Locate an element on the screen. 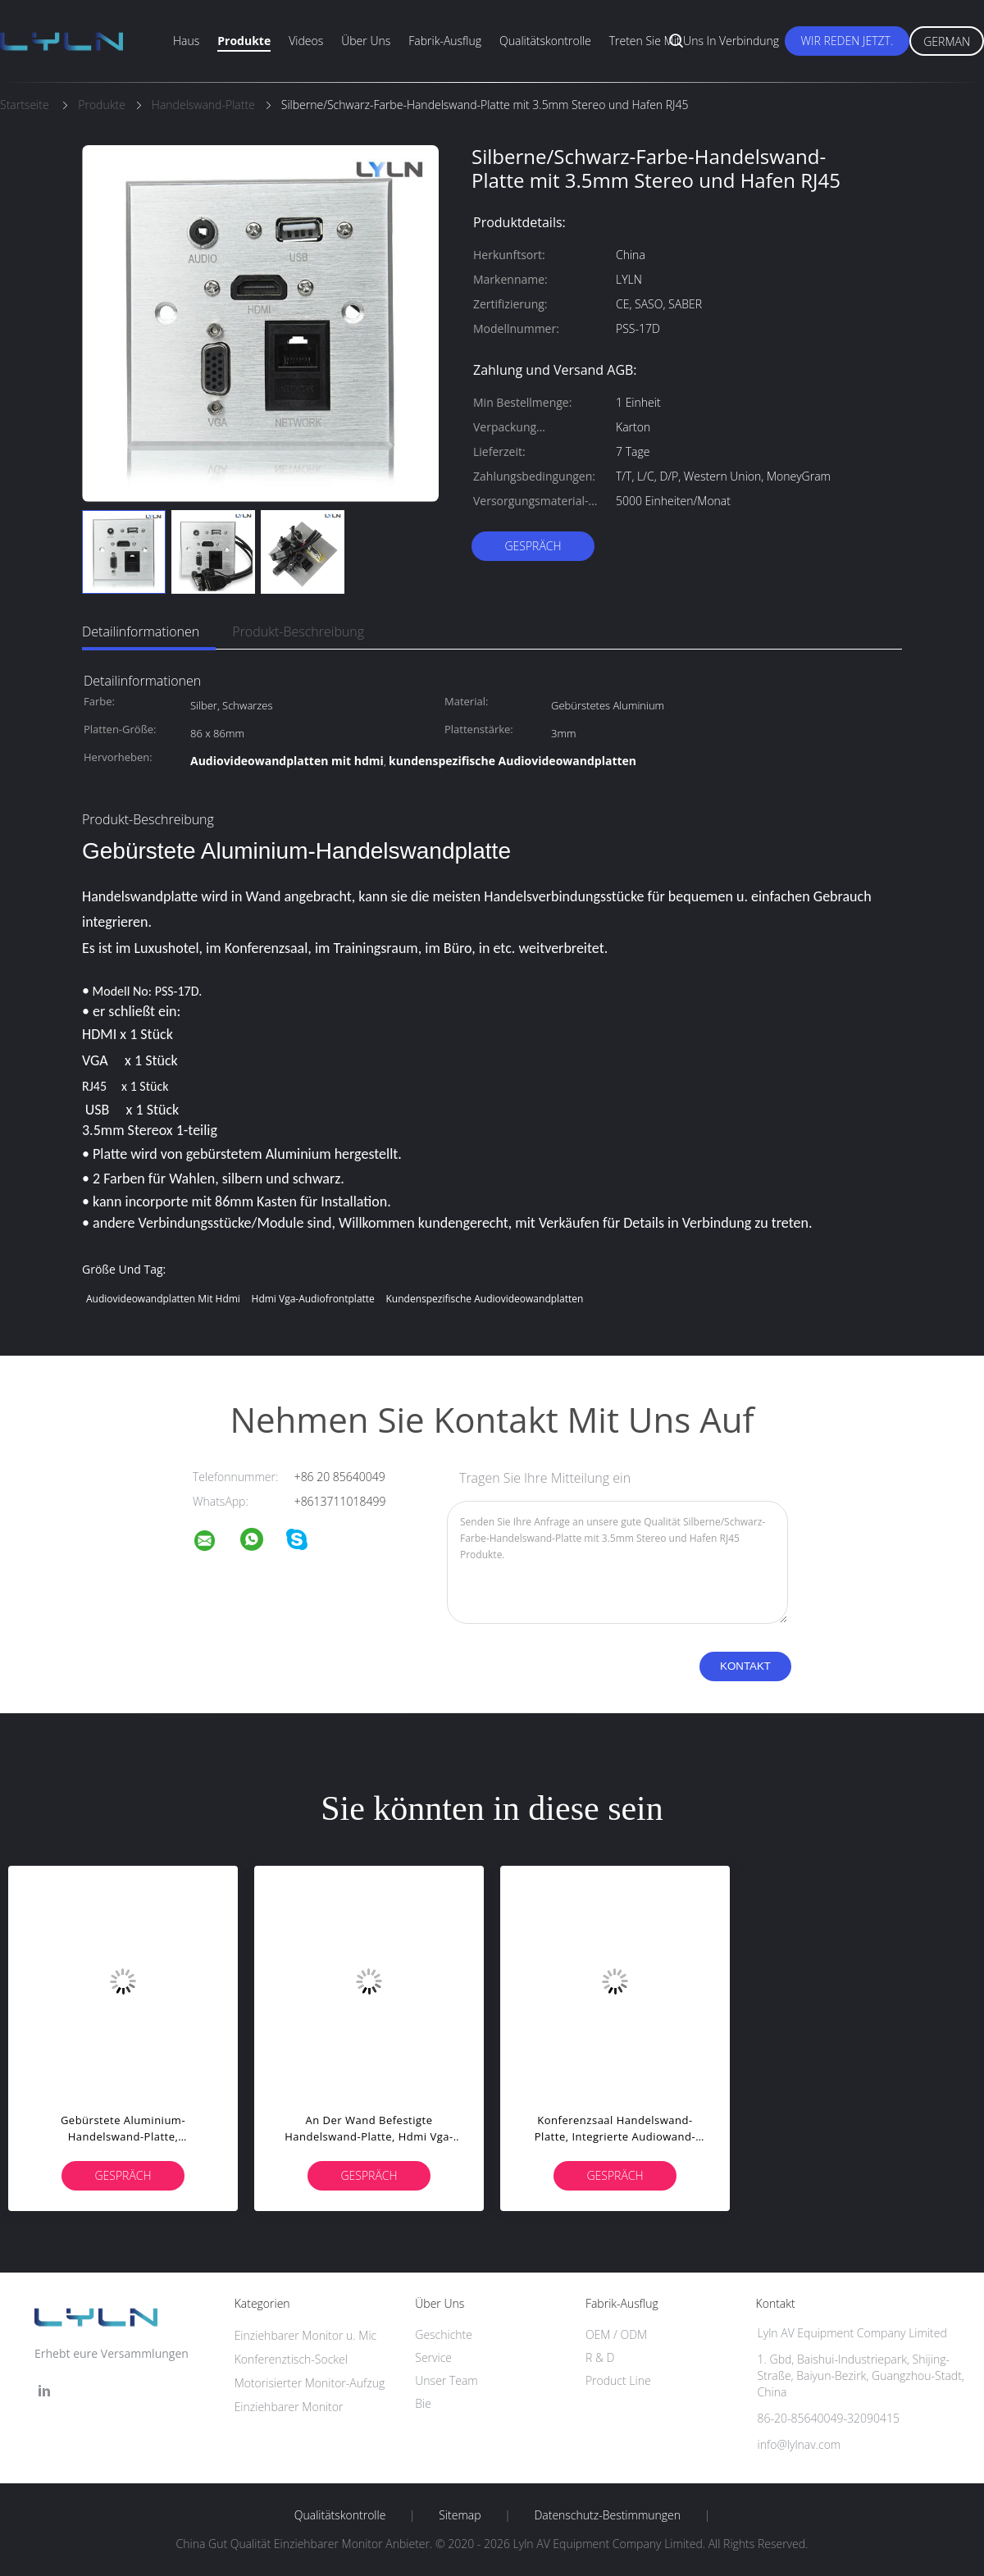 The image size is (984, 2576). Konferenztisch-Sockel is located at coordinates (291, 2359).